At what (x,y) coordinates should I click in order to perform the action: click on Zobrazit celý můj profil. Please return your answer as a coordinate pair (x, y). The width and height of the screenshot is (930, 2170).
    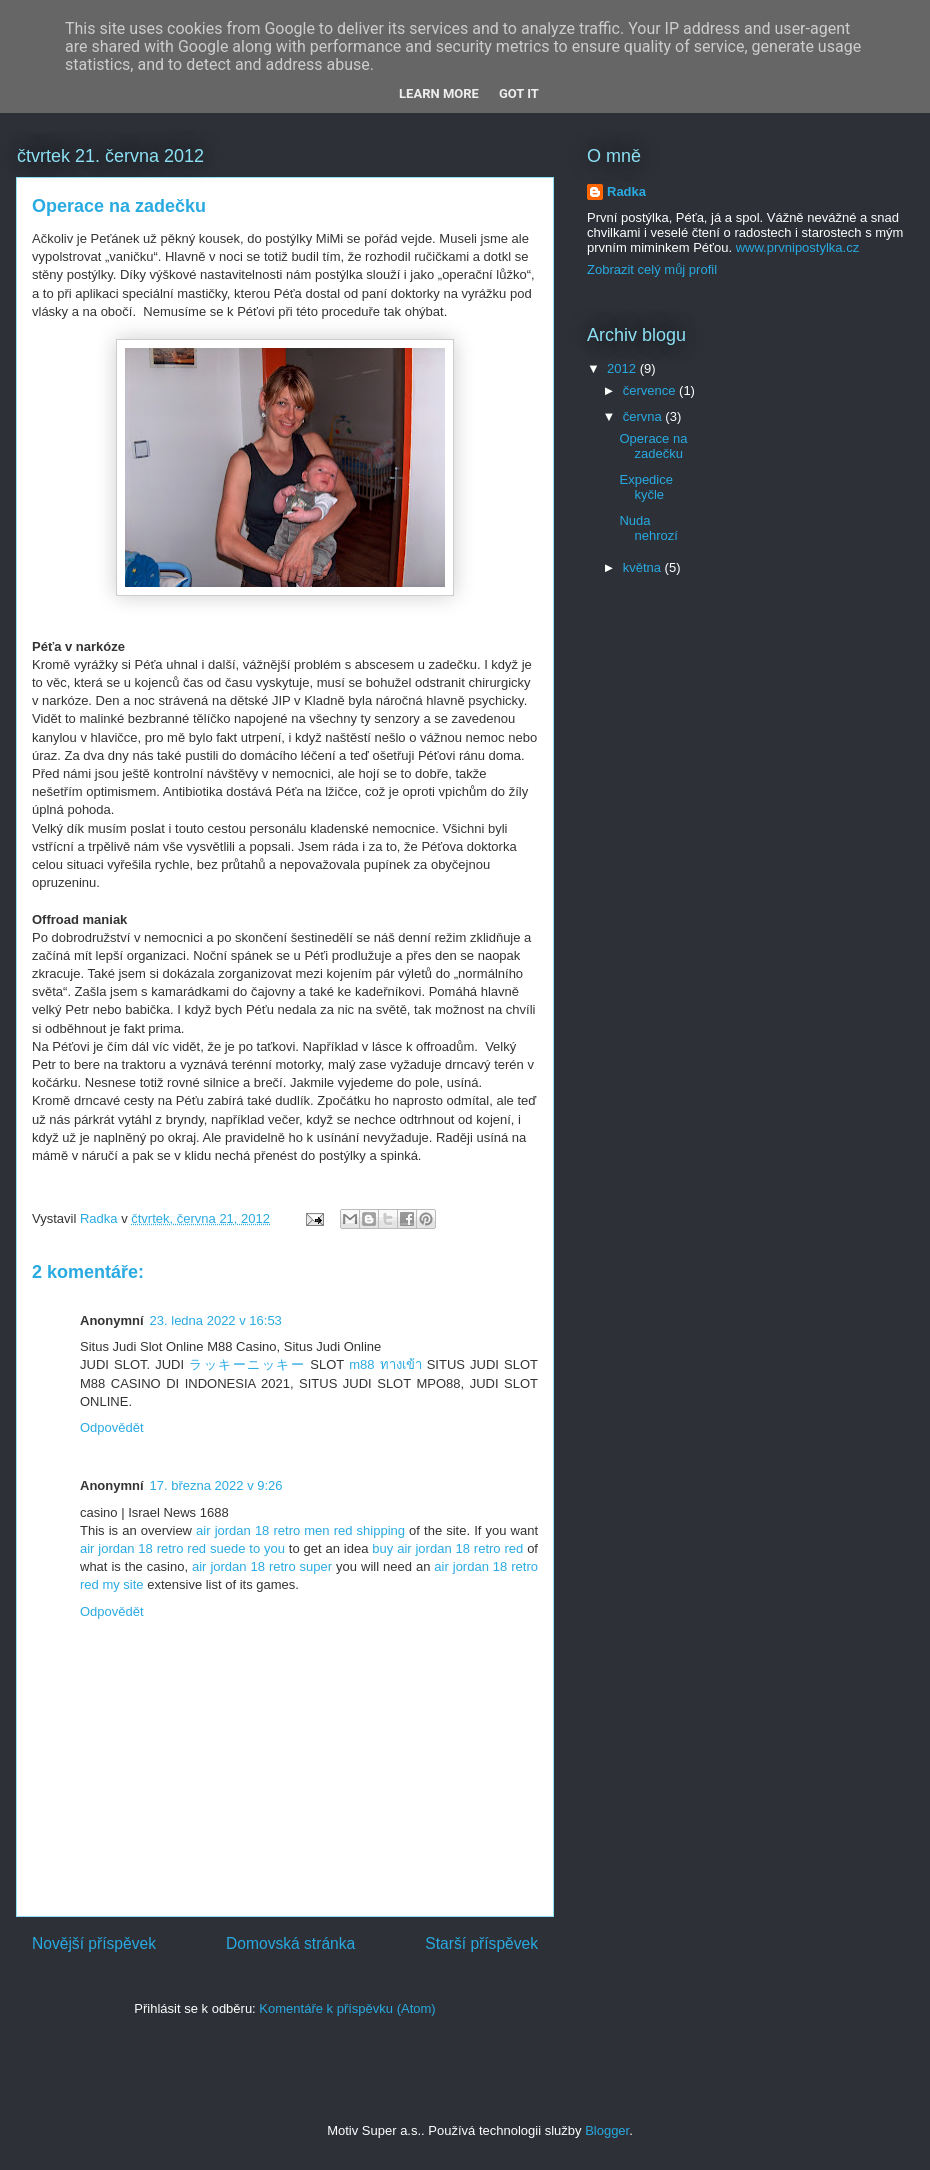
    Looking at the image, I should click on (652, 269).